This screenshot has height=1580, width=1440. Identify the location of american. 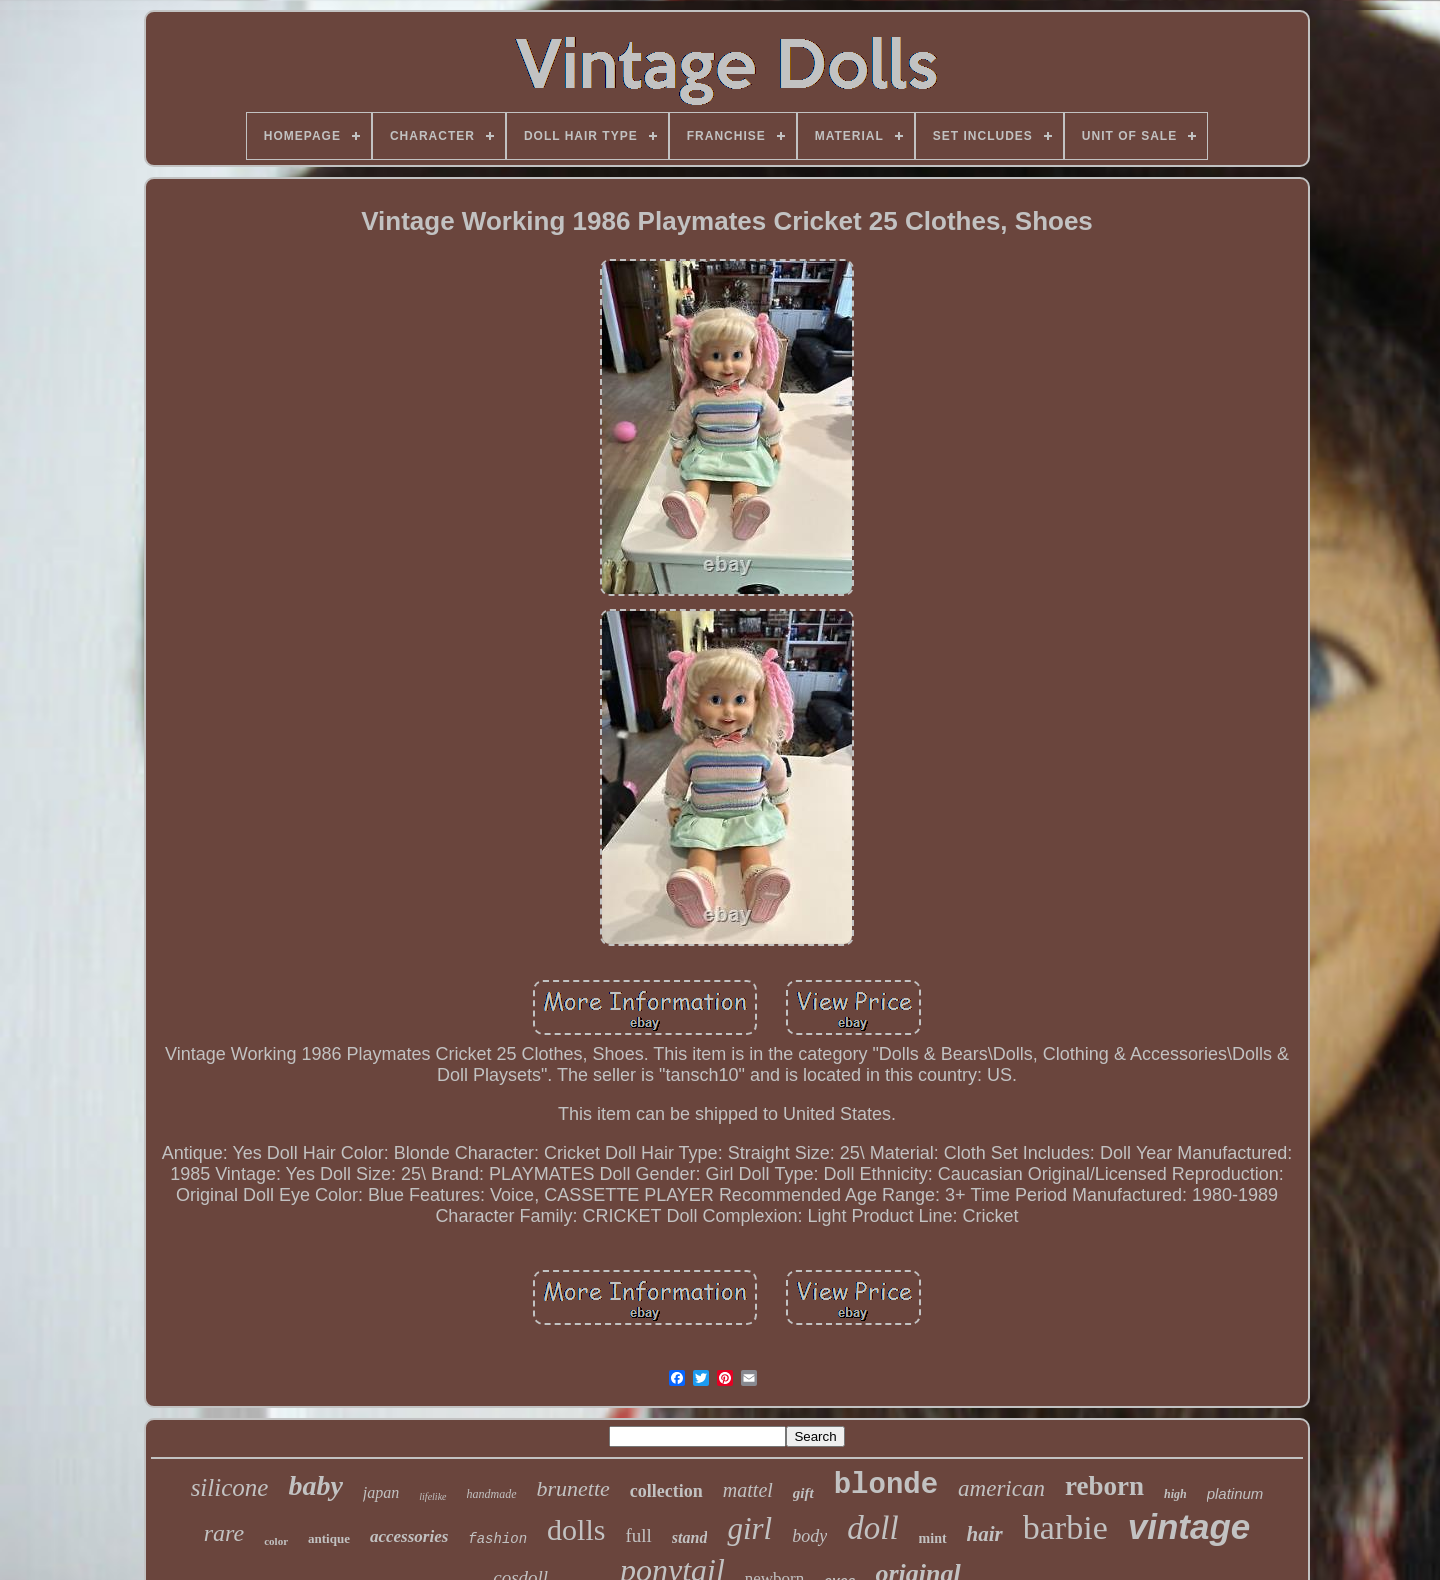
(1001, 1488).